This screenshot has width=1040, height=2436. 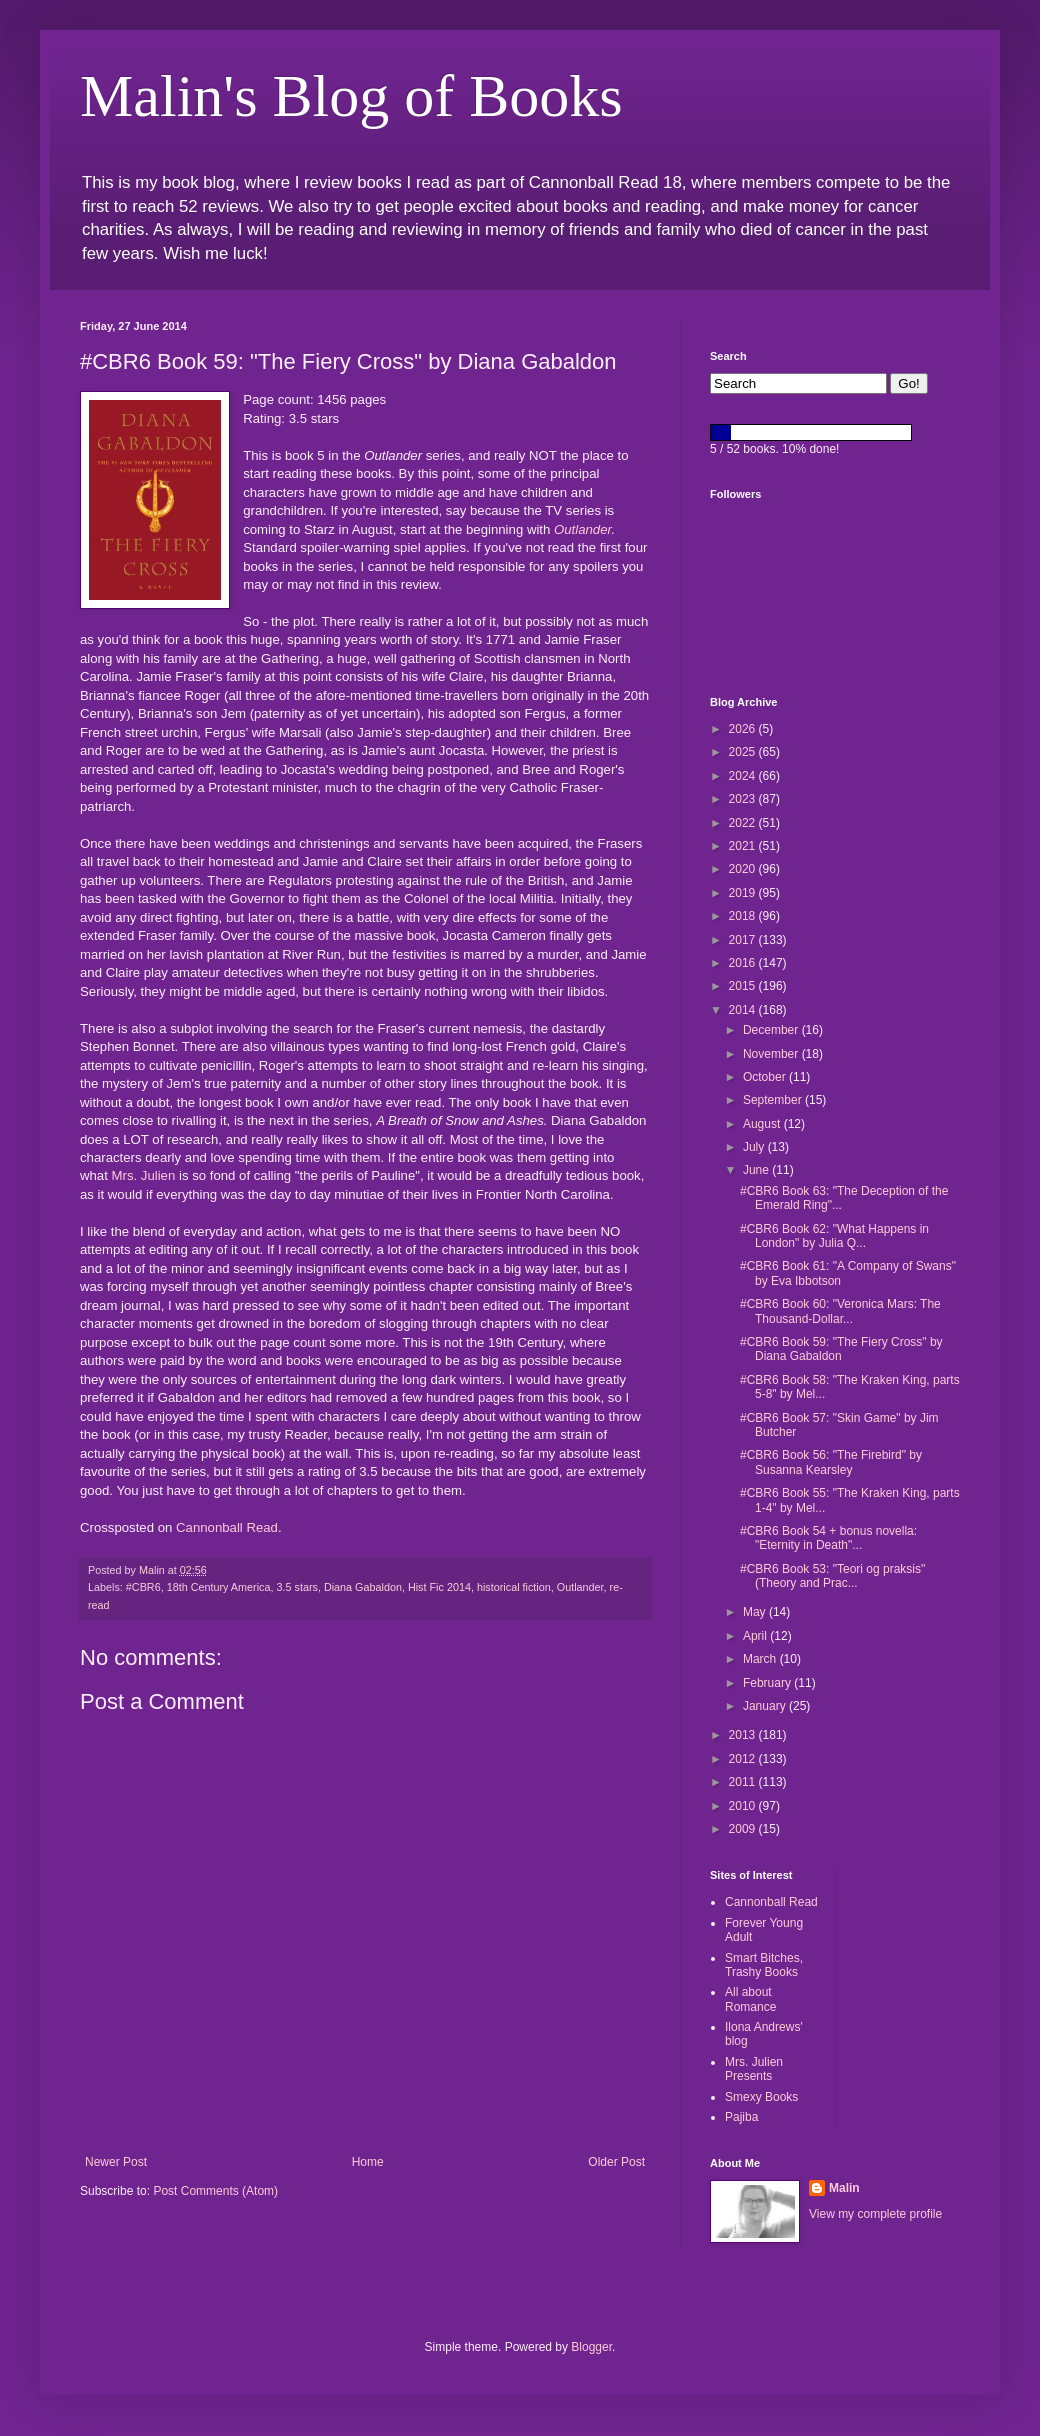 What do you see at coordinates (757, 1170) in the screenshot?
I see `June` at bounding box center [757, 1170].